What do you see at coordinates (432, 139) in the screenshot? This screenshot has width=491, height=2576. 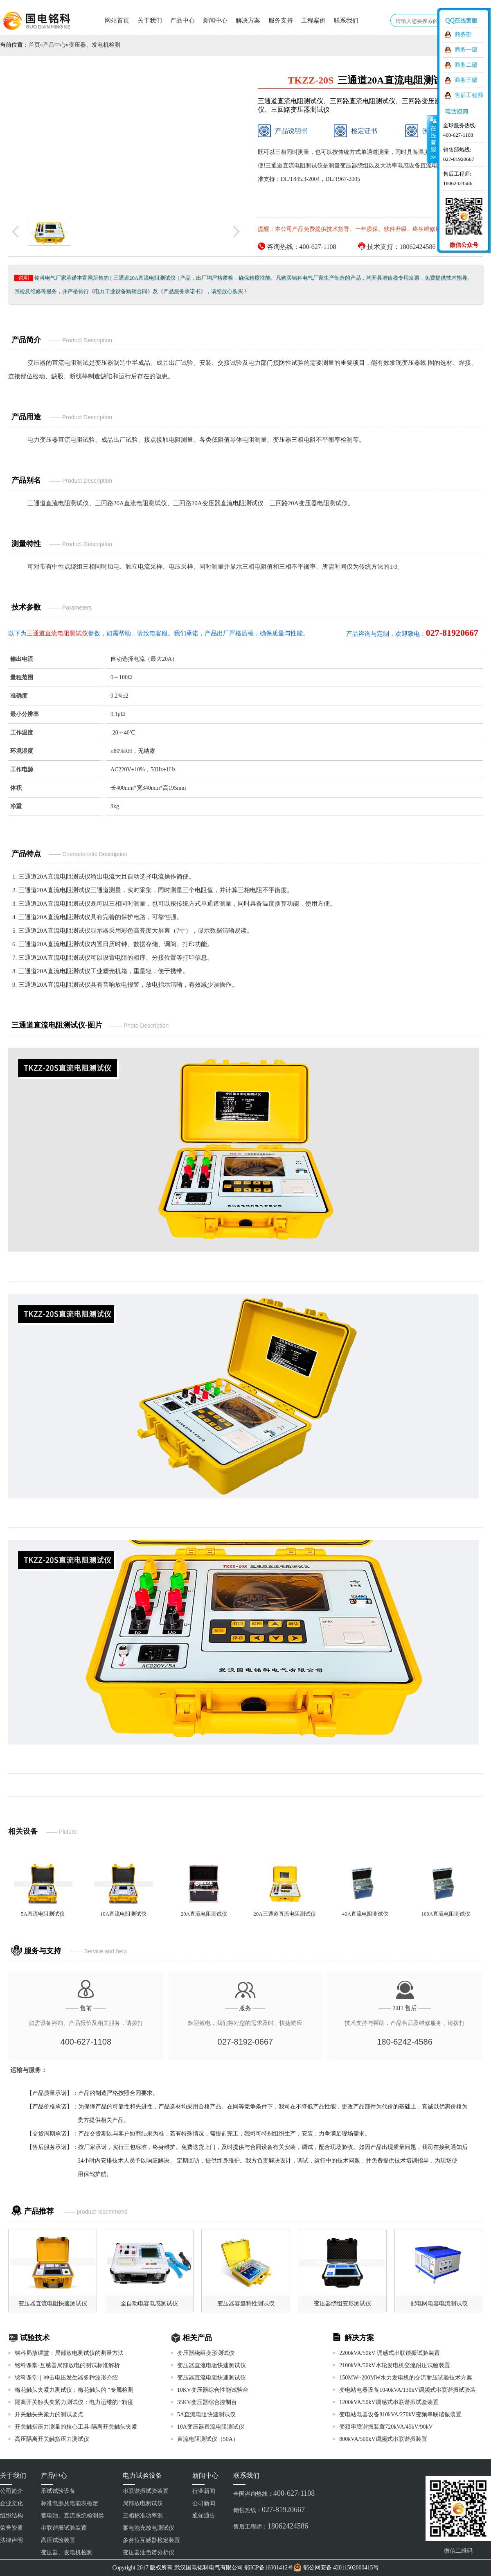 I see `收缩` at bounding box center [432, 139].